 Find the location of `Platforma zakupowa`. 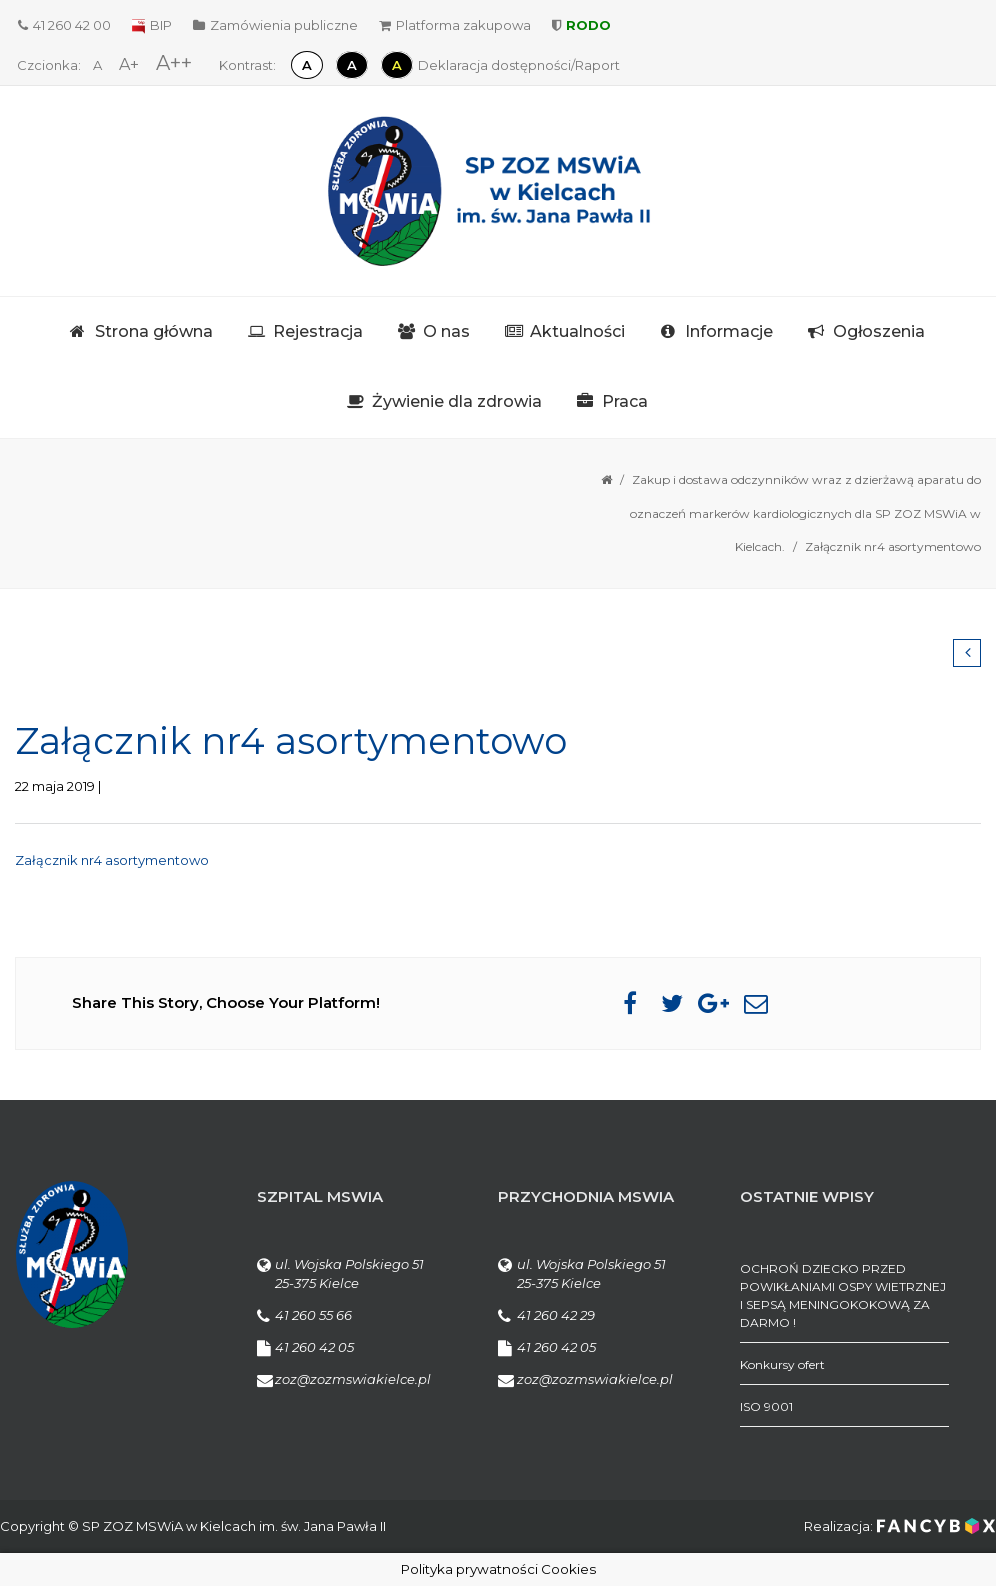

Platforma zakupowa is located at coordinates (455, 25).